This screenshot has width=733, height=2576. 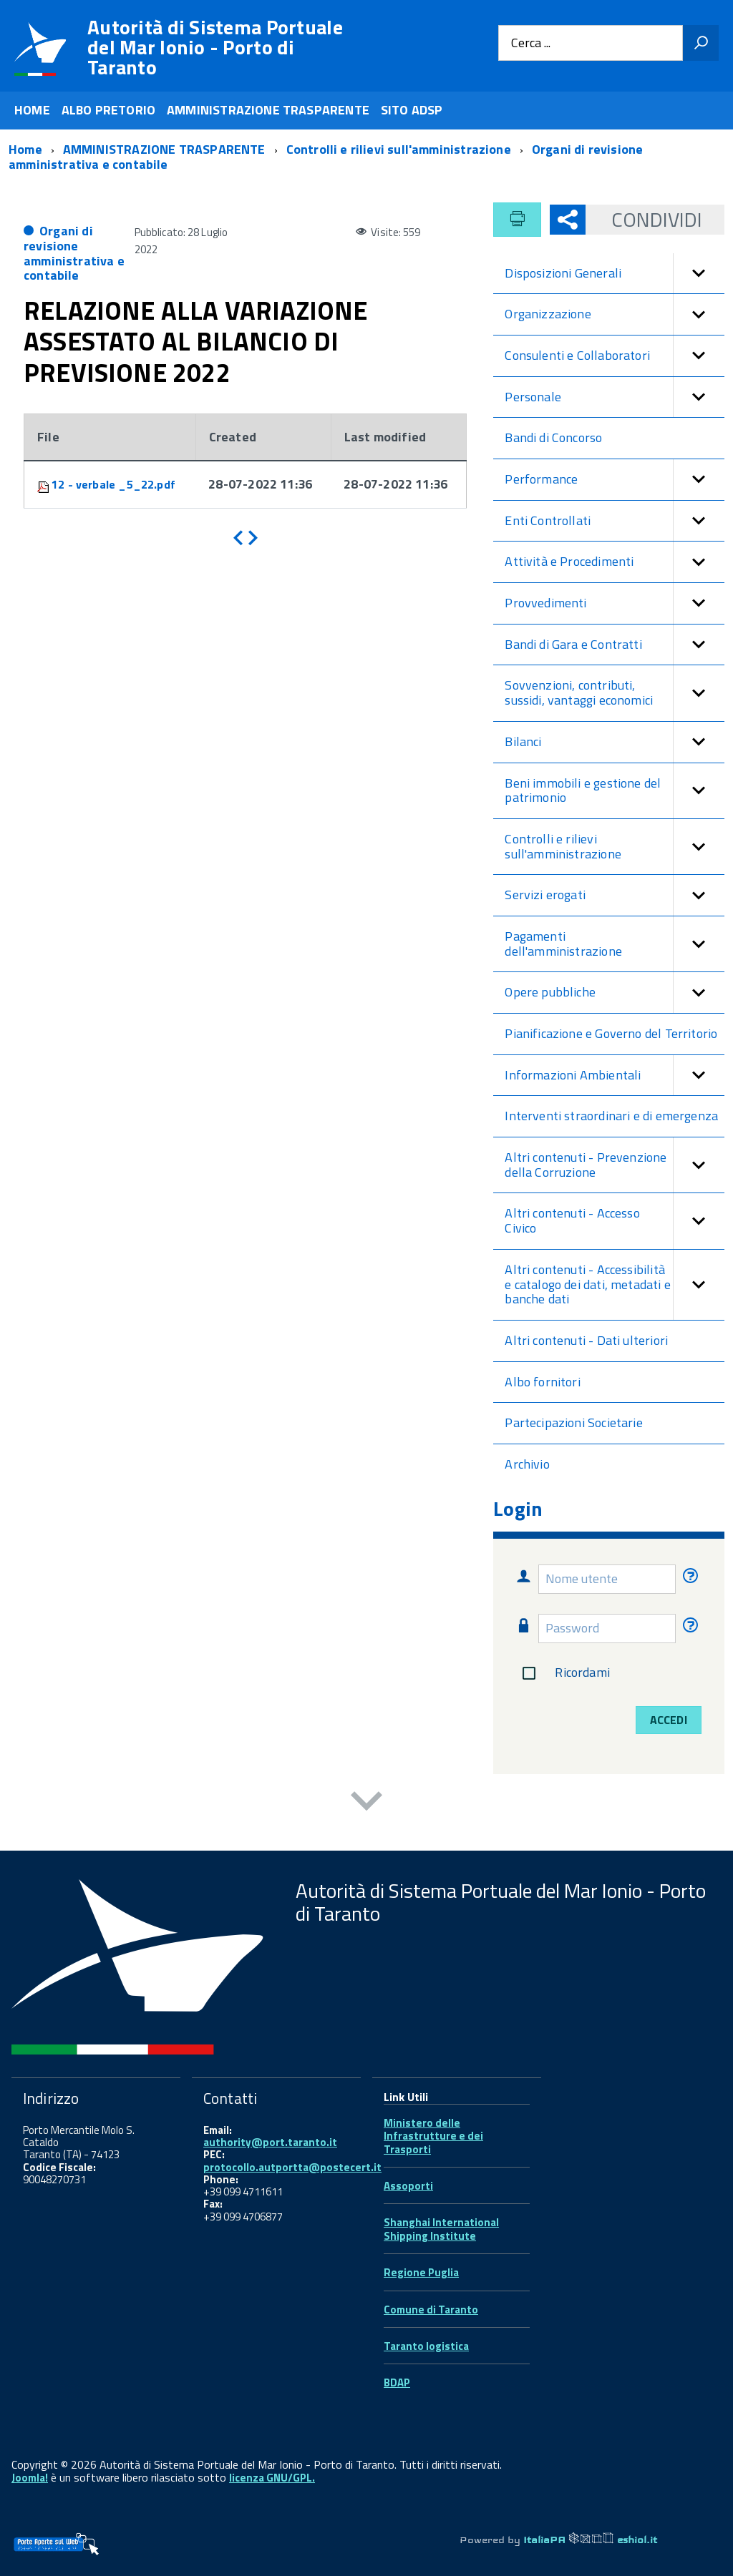 I want to click on SITO ADSP, so click(x=412, y=109).